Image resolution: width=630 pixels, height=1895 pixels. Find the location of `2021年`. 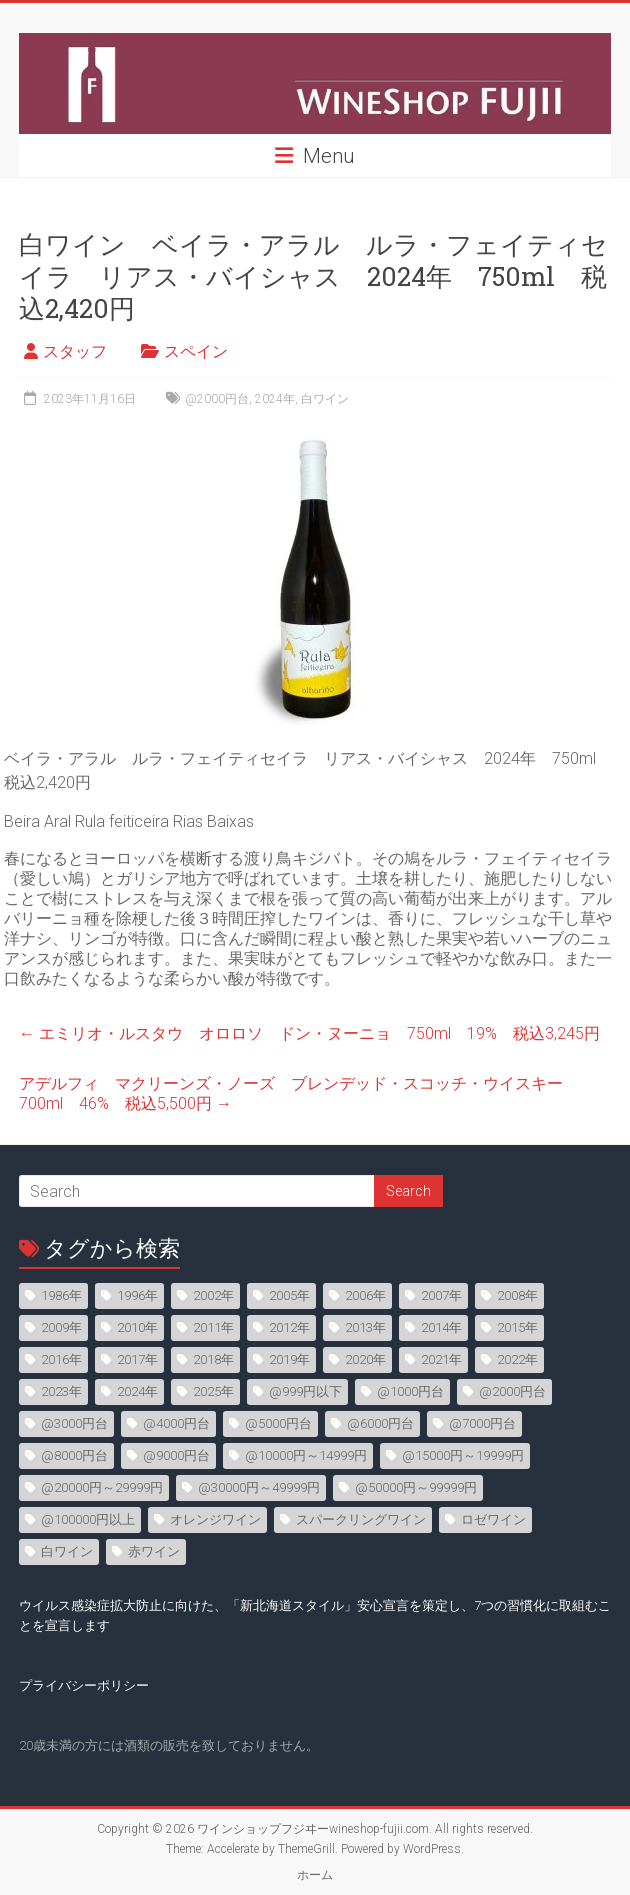

2021年 is located at coordinates (441, 1359).